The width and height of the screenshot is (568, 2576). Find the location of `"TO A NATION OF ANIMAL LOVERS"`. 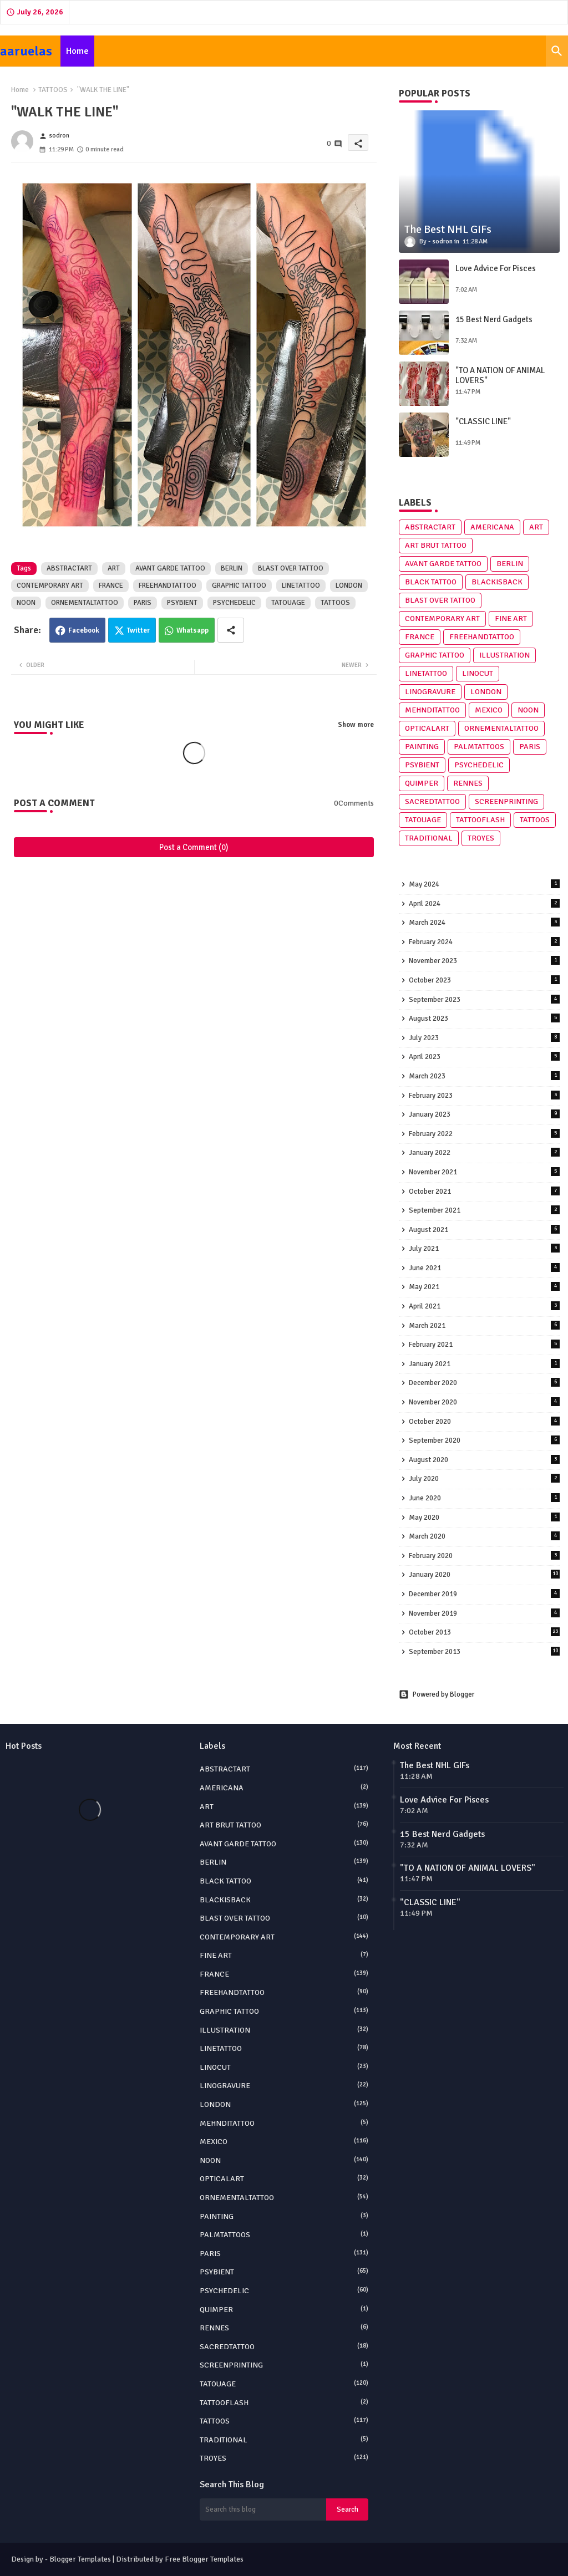

"TO A NATION OF ANIMAL LOVERS" is located at coordinates (500, 375).